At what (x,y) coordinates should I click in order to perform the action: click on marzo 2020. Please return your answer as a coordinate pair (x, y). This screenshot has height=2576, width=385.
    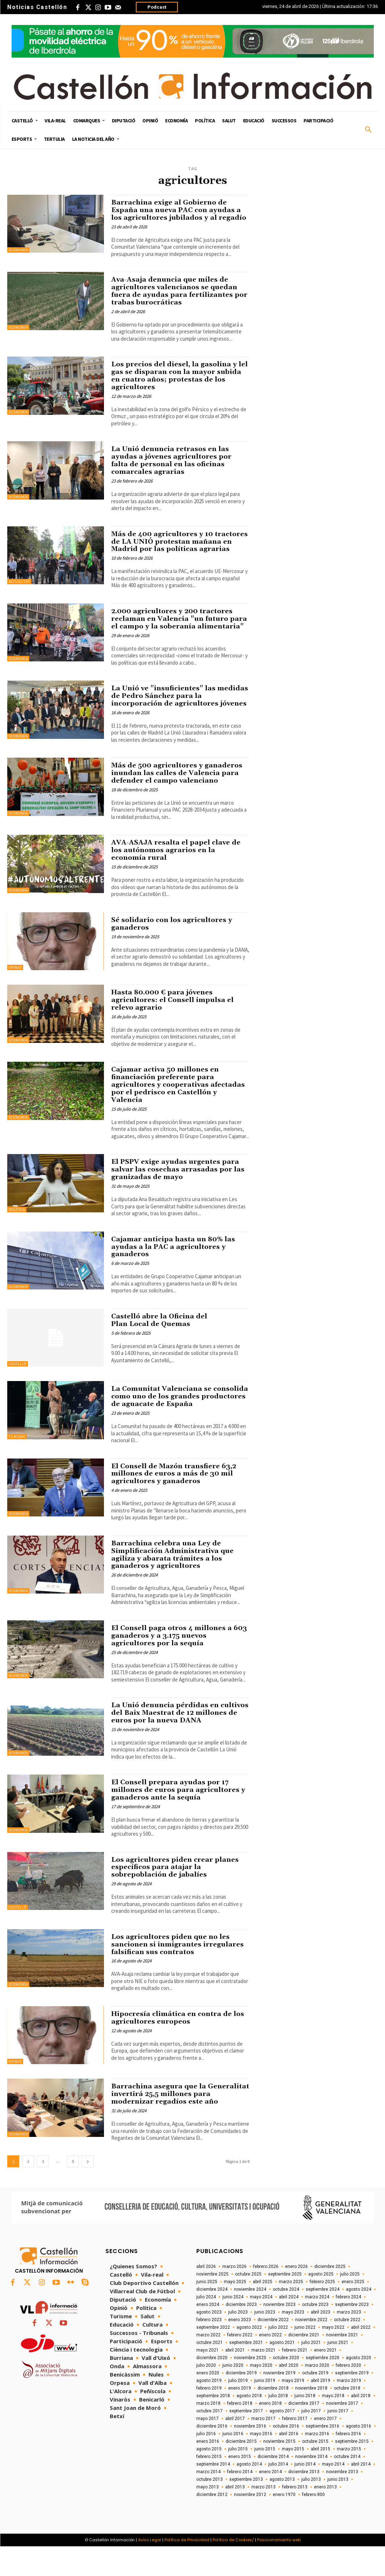
    Looking at the image, I should click on (317, 2395).